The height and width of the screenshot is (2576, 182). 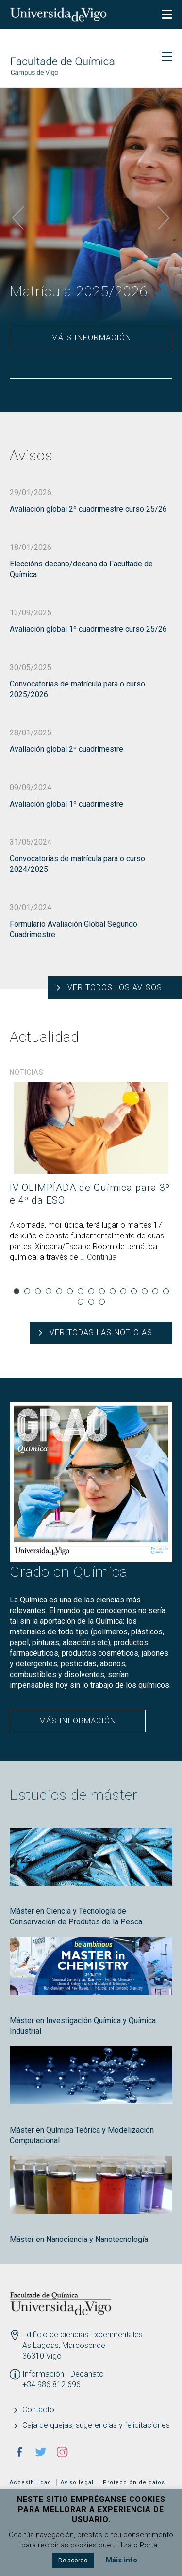 I want to click on Contacto, so click(x=38, y=2409).